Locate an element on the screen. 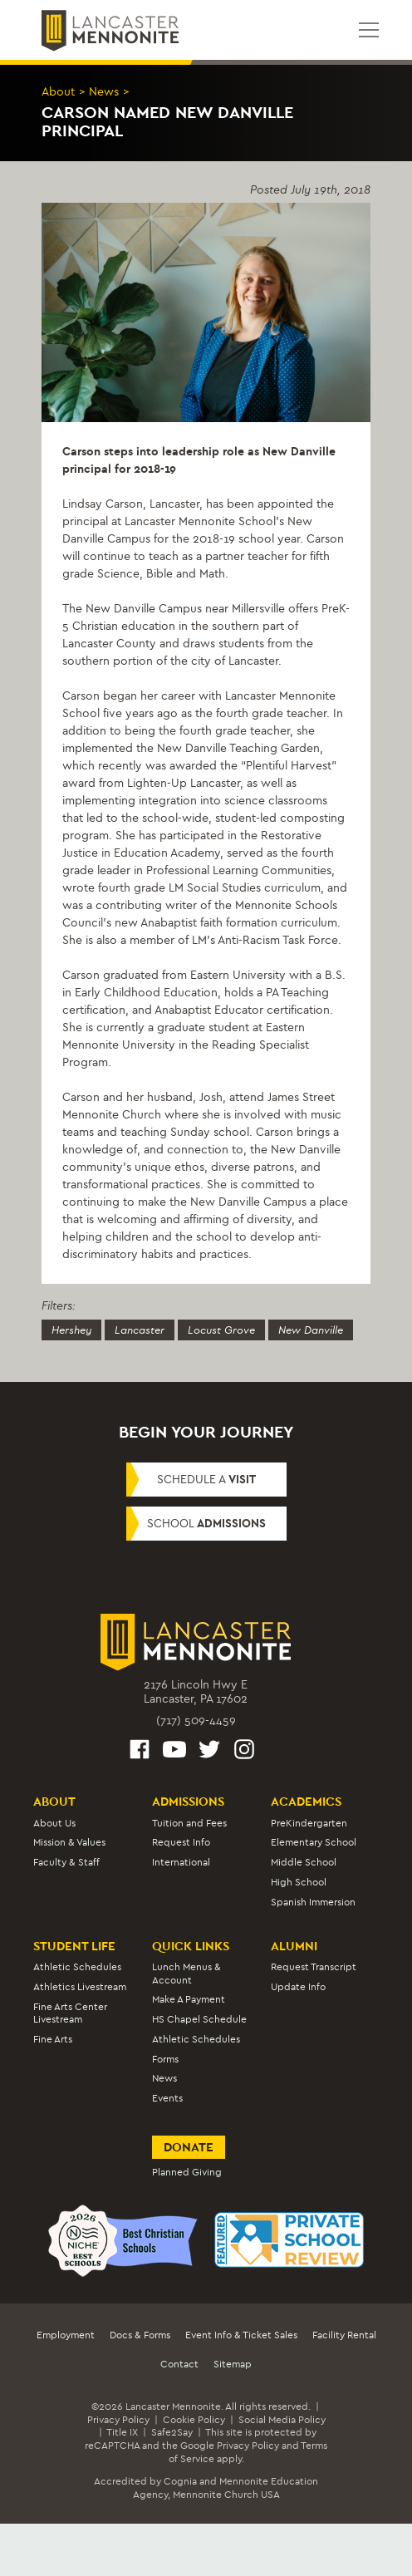  Forms is located at coordinates (165, 2059).